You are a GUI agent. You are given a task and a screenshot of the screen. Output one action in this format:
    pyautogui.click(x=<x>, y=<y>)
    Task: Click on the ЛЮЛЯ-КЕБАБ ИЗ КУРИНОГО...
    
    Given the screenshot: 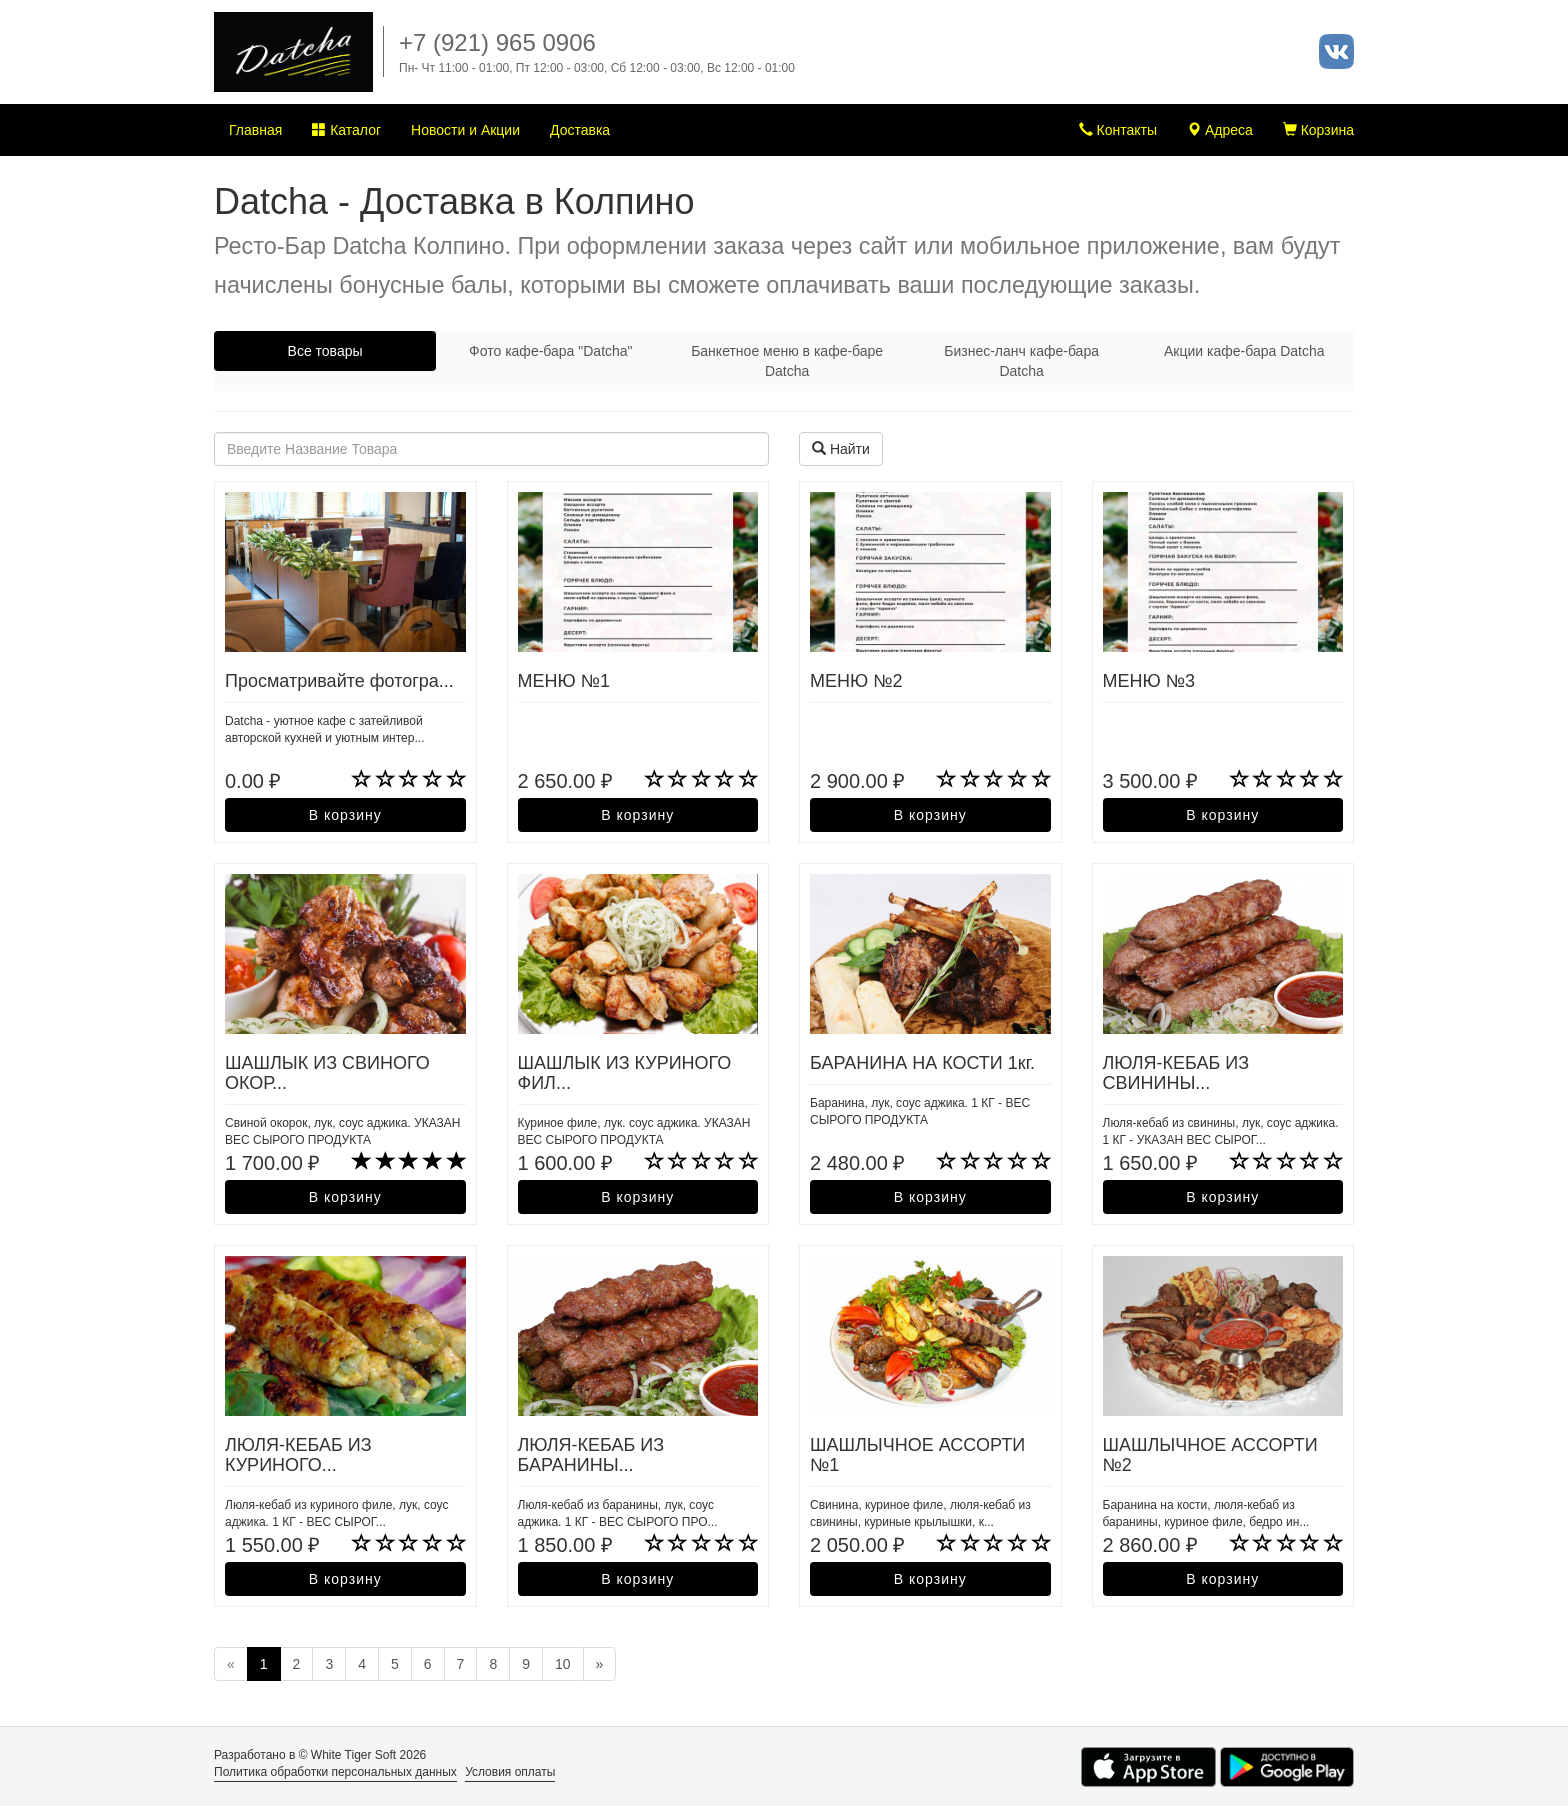 What is the action you would take?
    pyautogui.click(x=298, y=1455)
    